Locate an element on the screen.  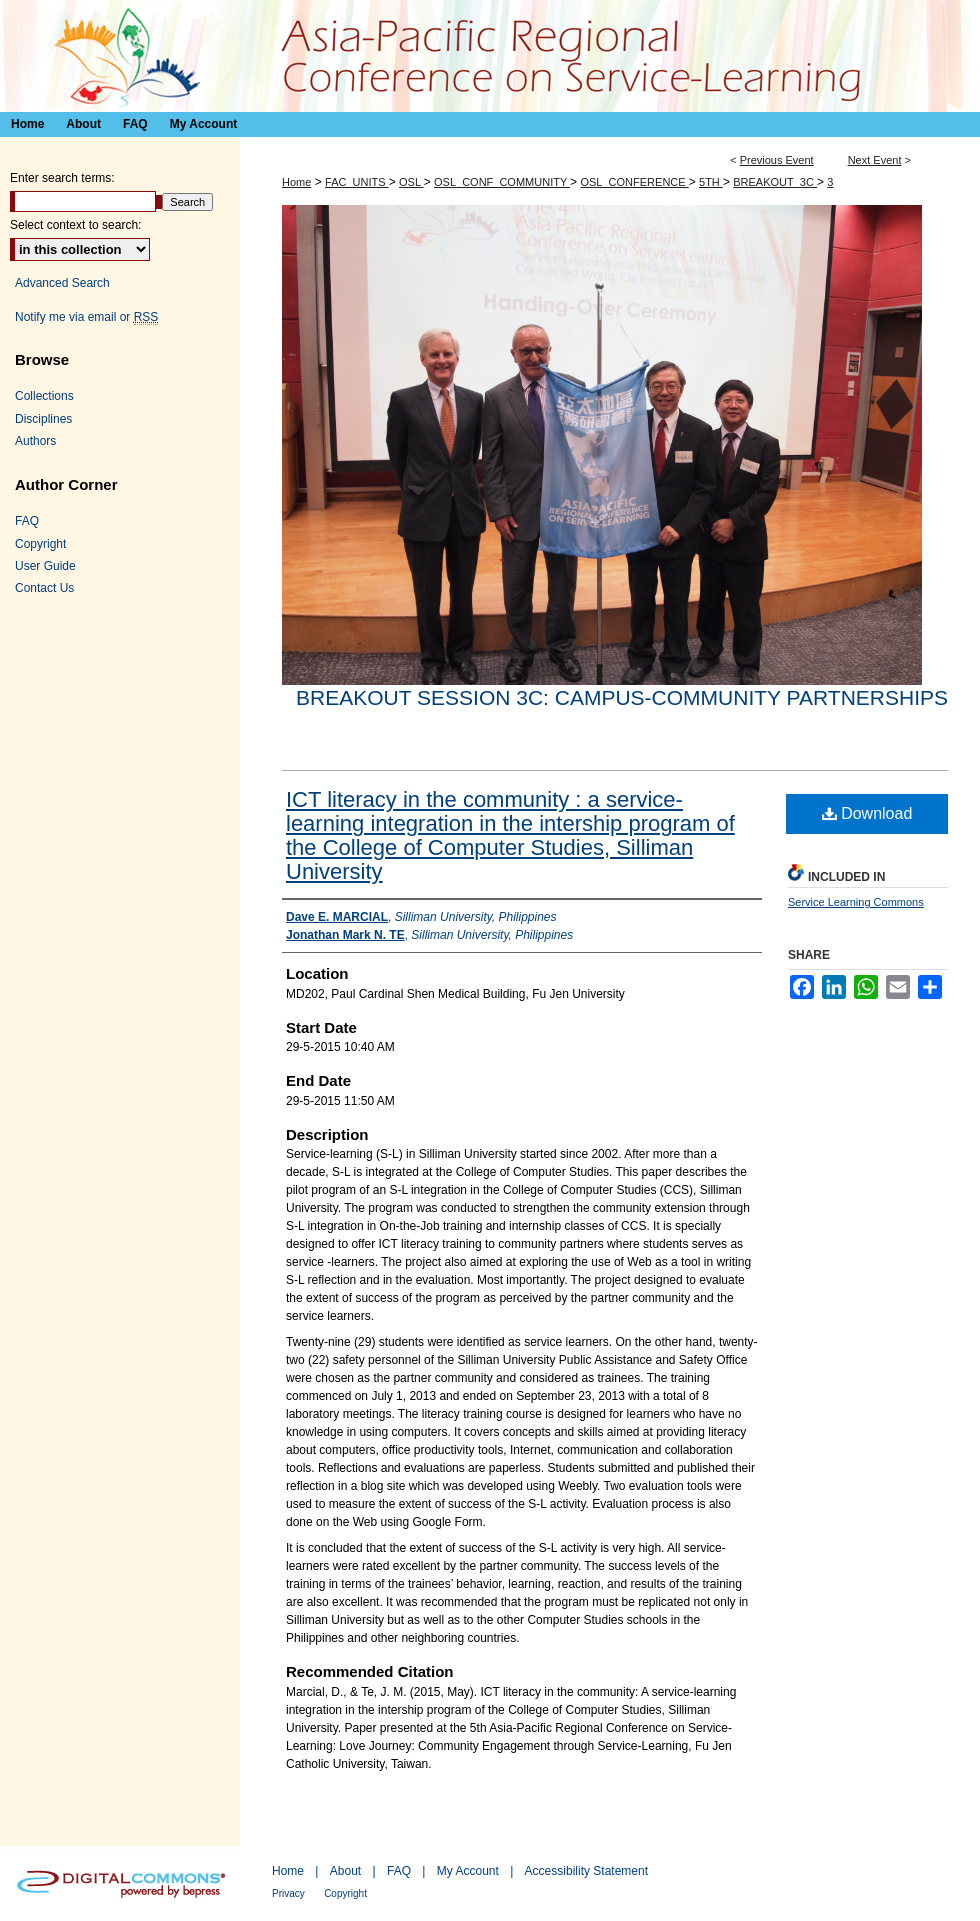
Authors is located at coordinates (35, 441).